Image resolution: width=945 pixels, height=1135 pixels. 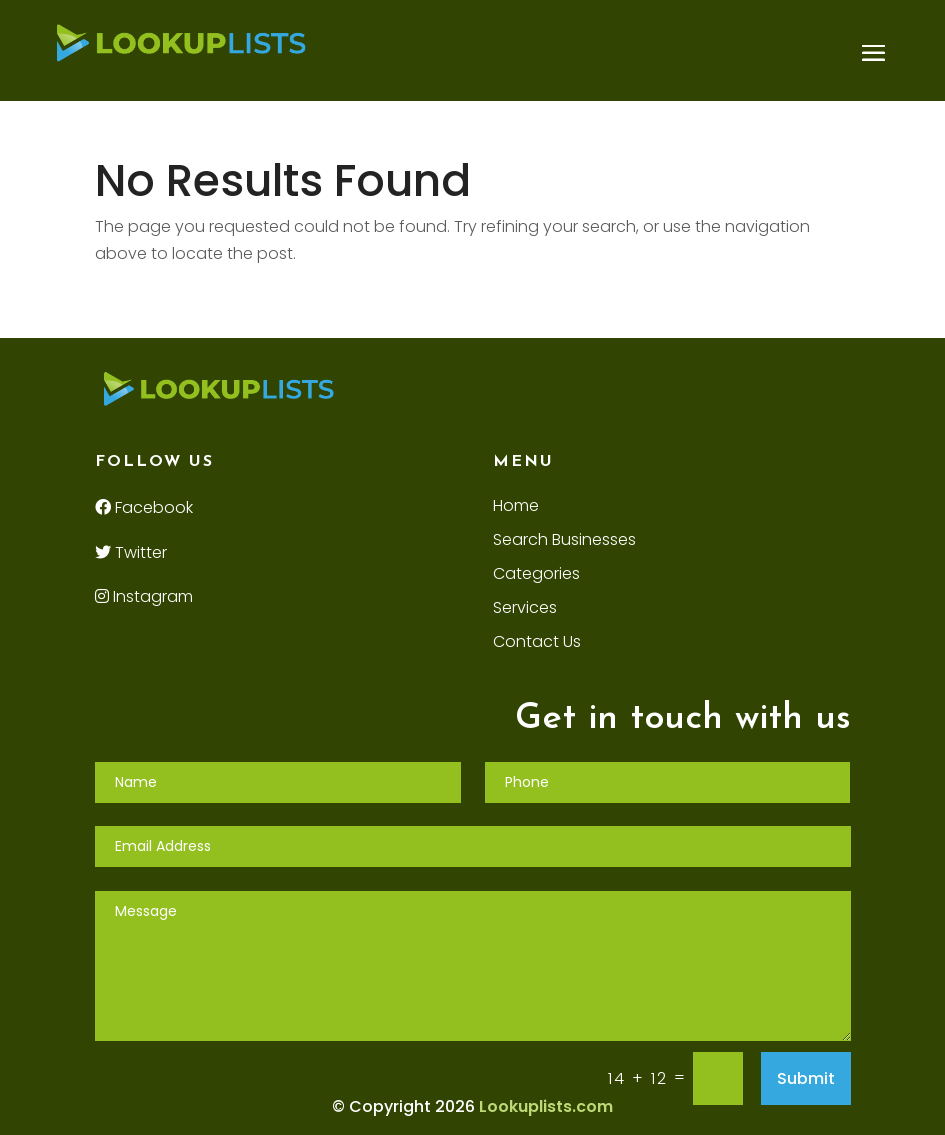 I want to click on Categories, so click(x=536, y=576).